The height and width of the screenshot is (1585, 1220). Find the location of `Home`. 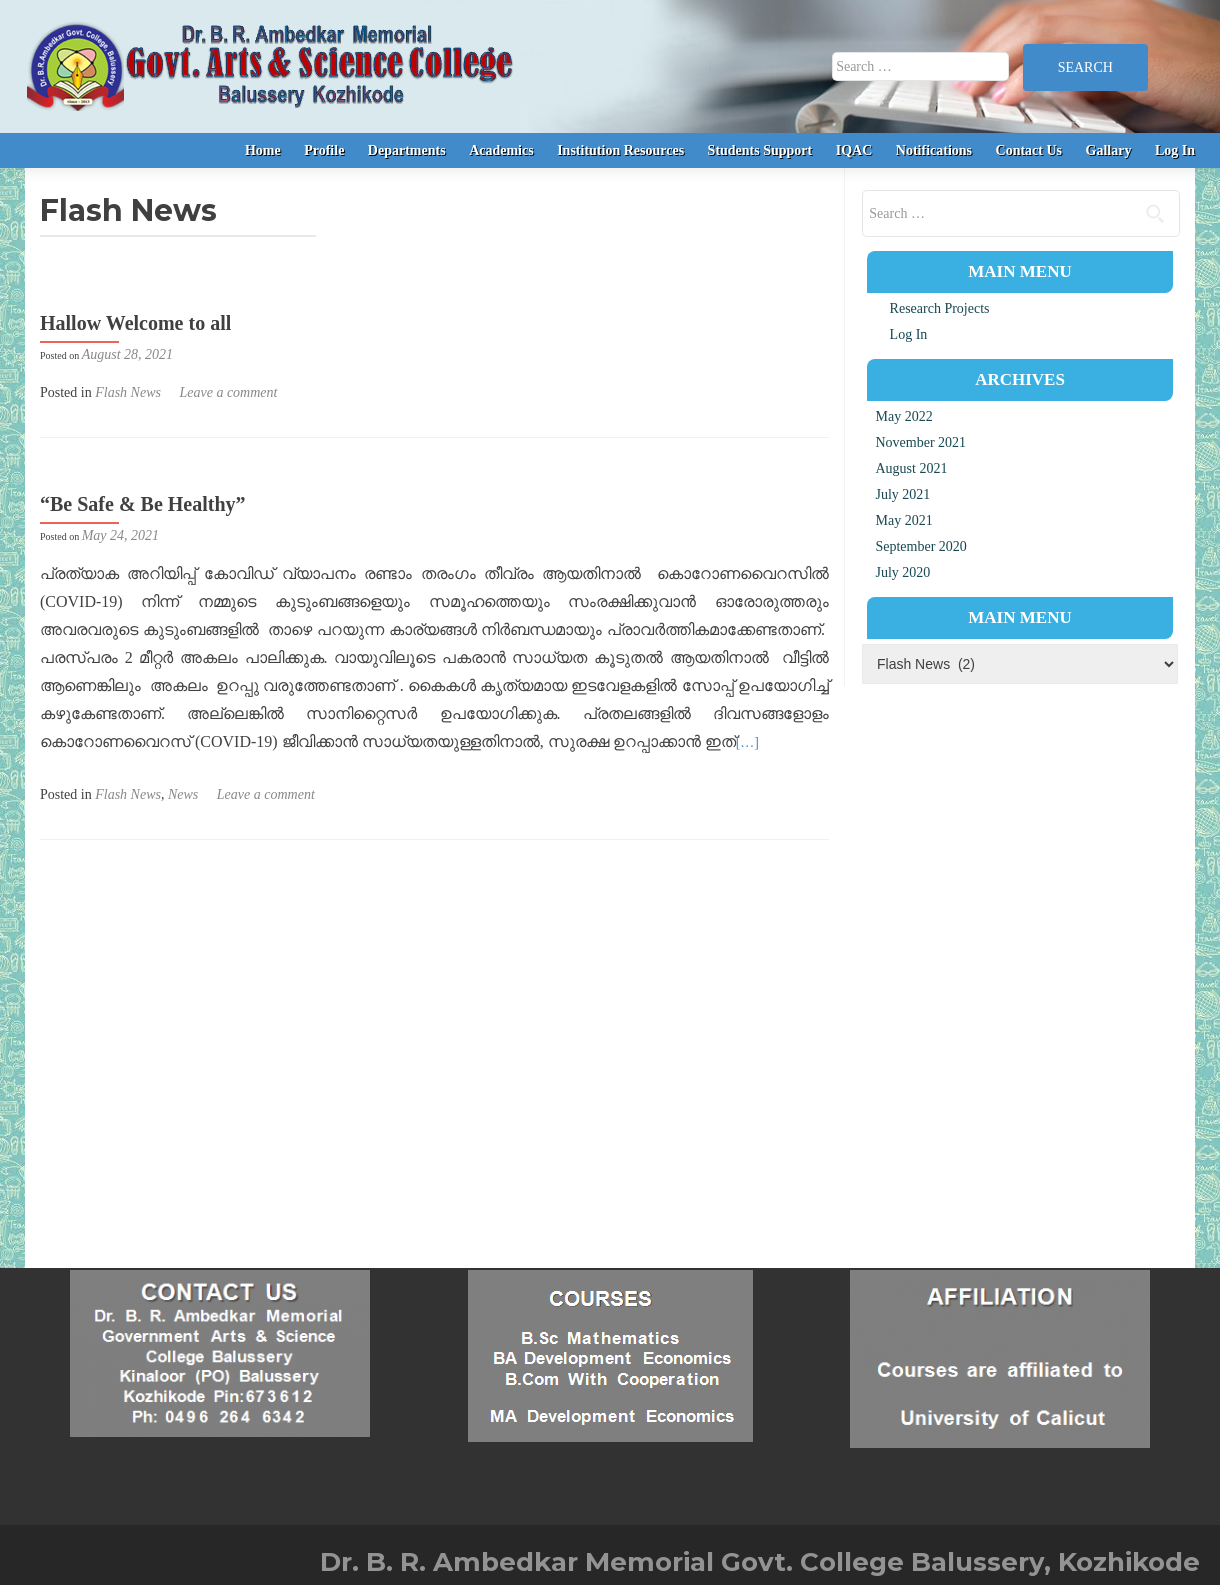

Home is located at coordinates (263, 150).